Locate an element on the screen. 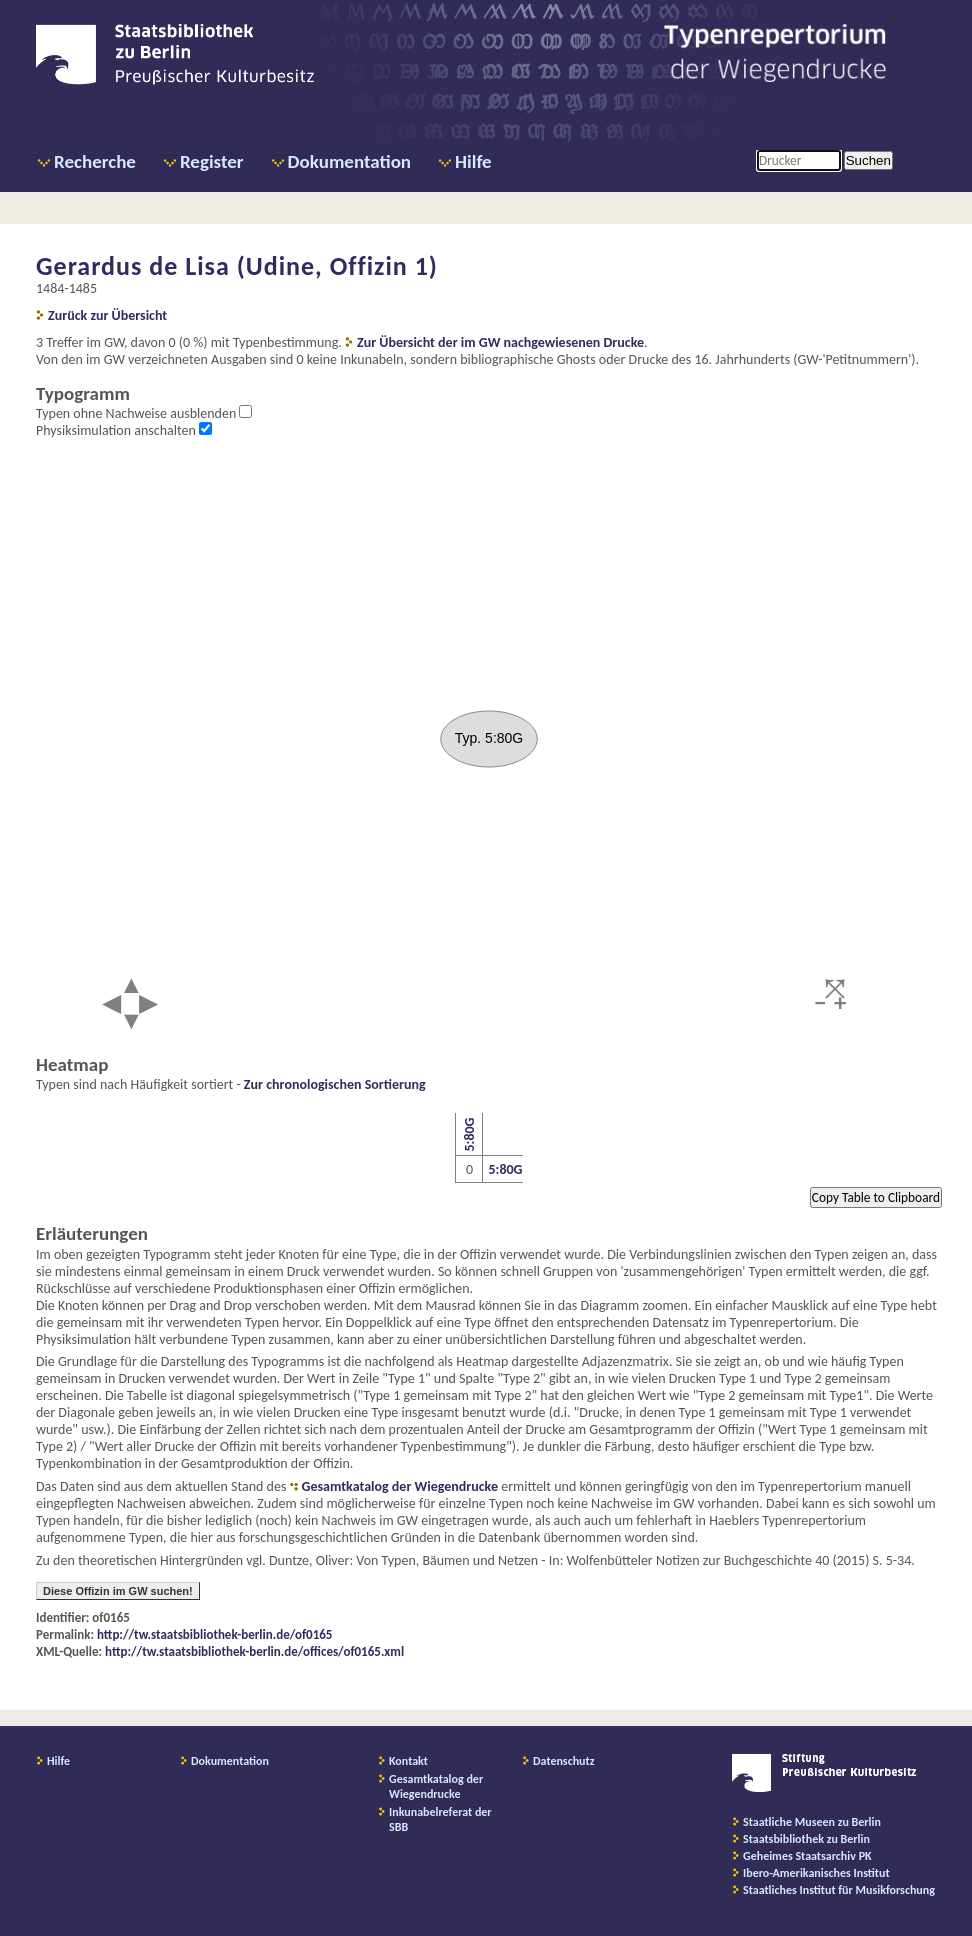 The image size is (972, 1936). Physiksimulation anschalten is located at coordinates (117, 430).